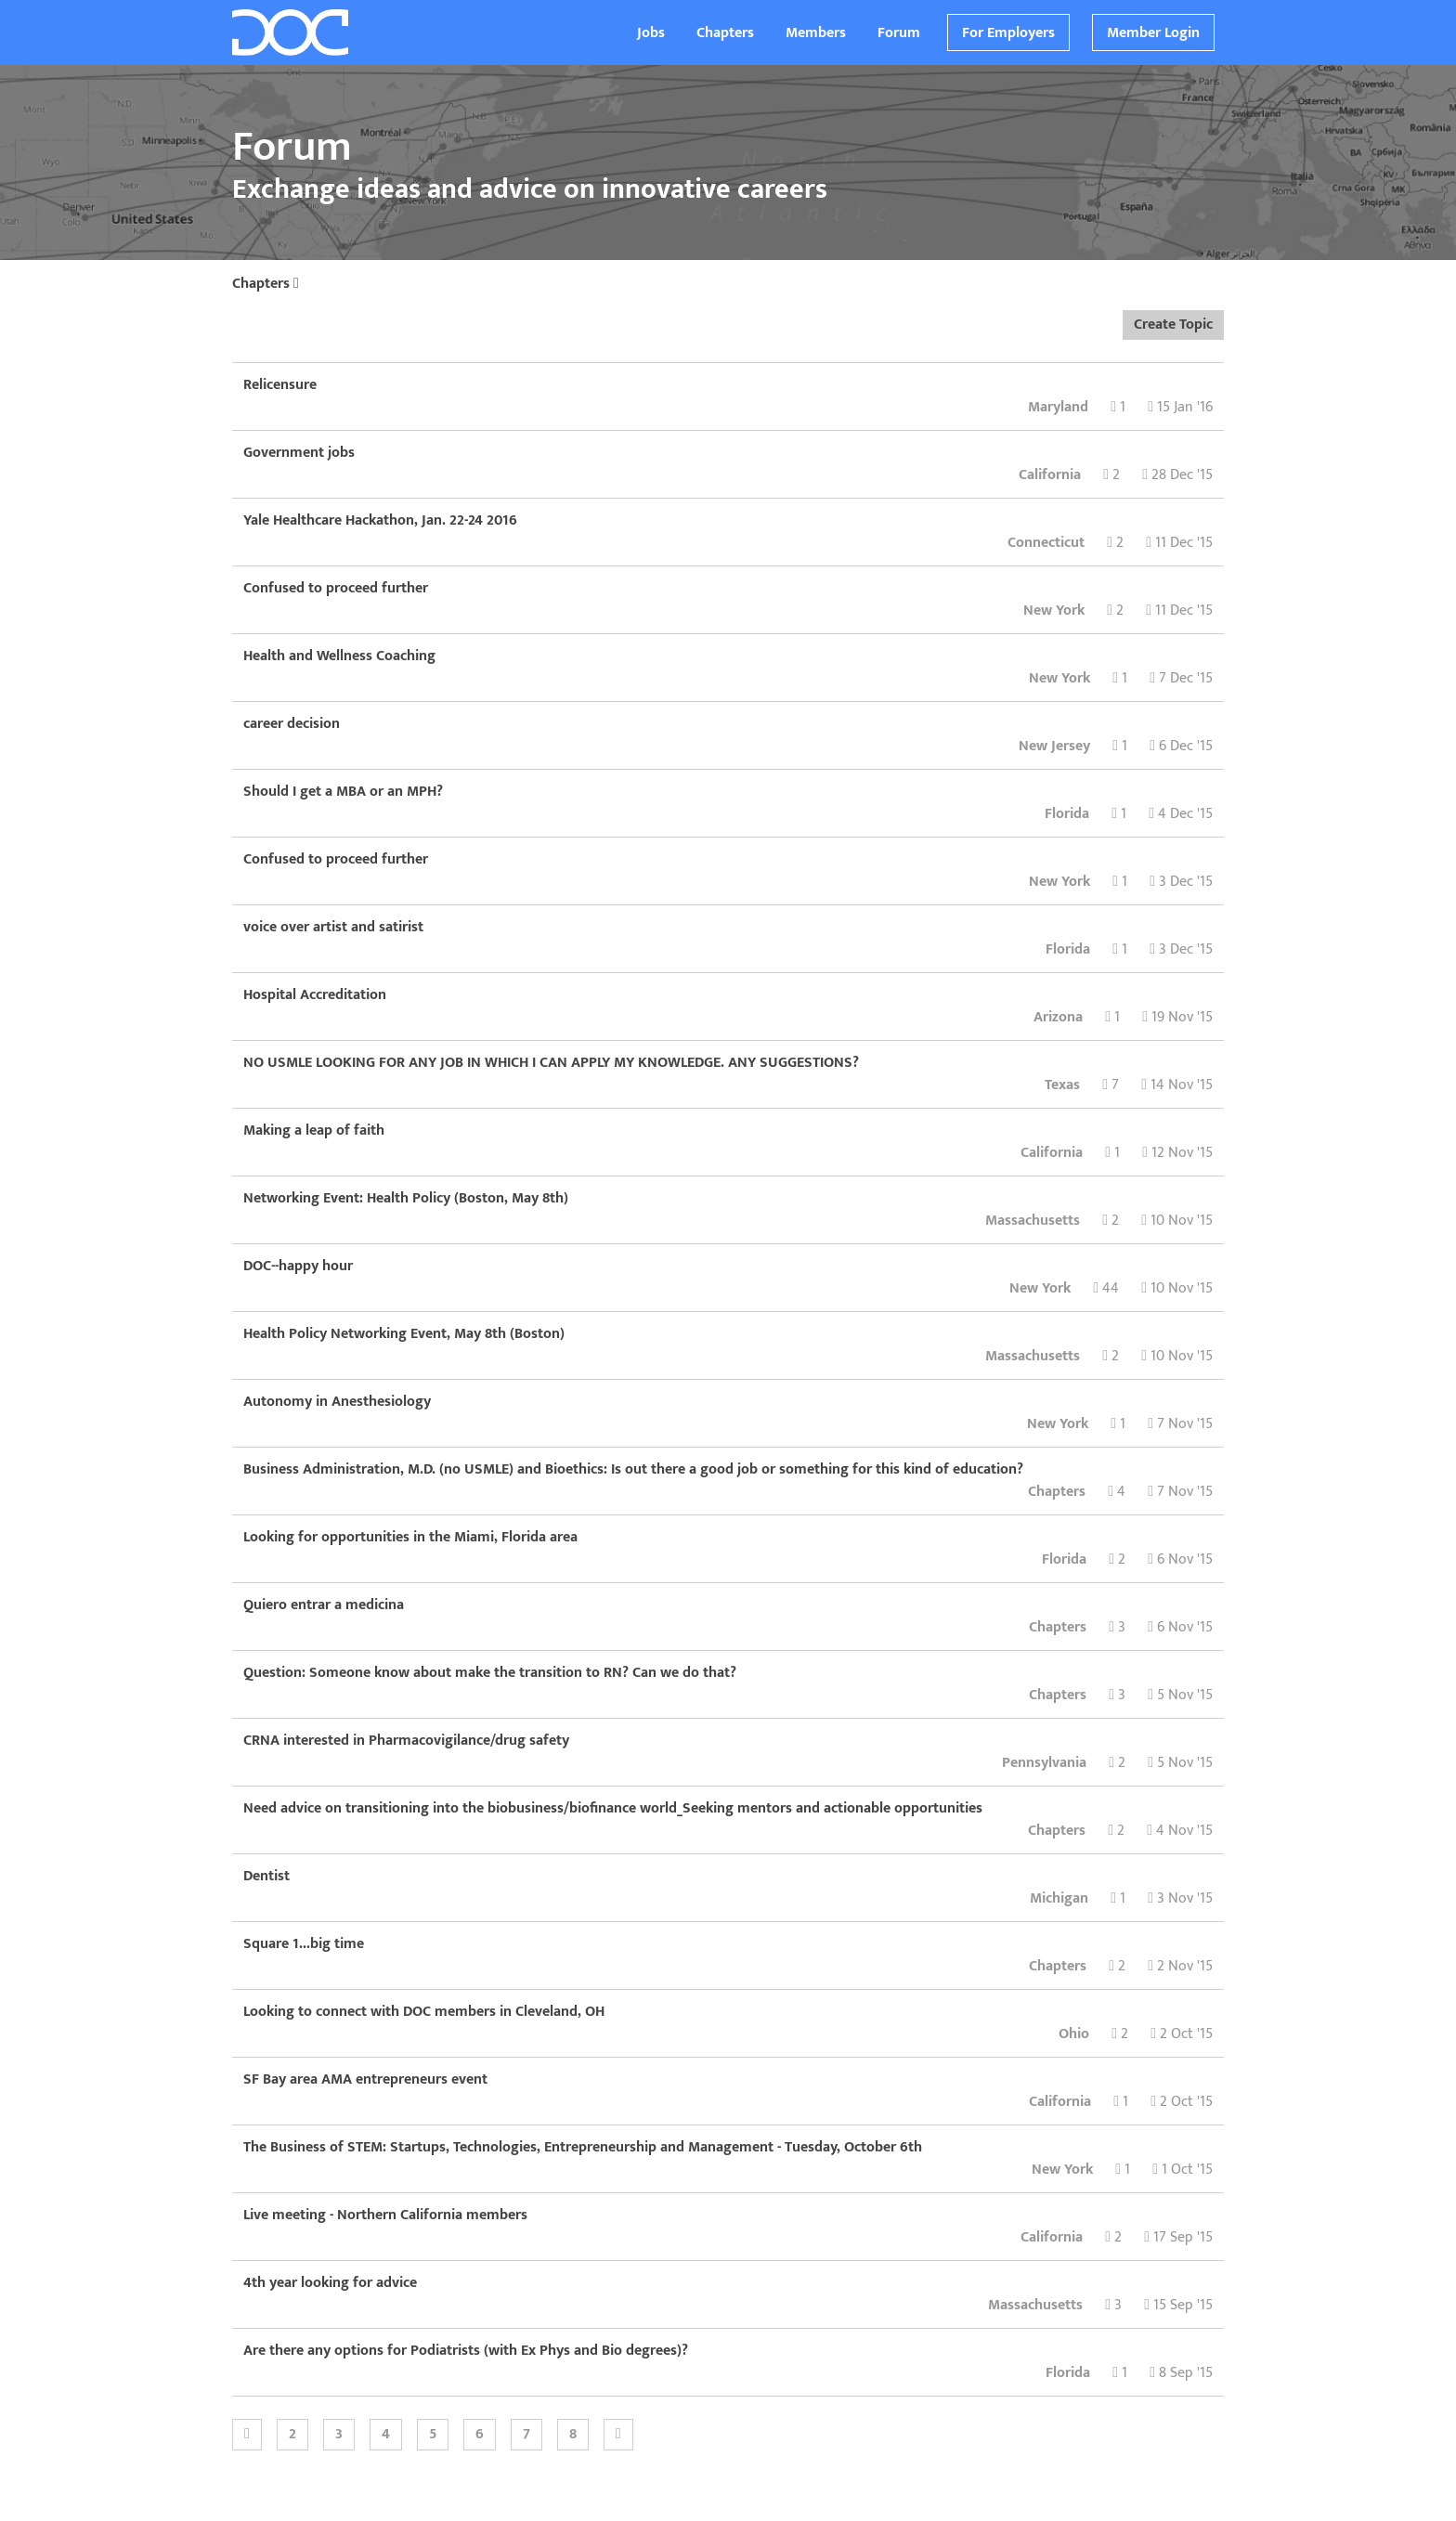  Describe the element at coordinates (1058, 1017) in the screenshot. I see `Arizona` at that location.